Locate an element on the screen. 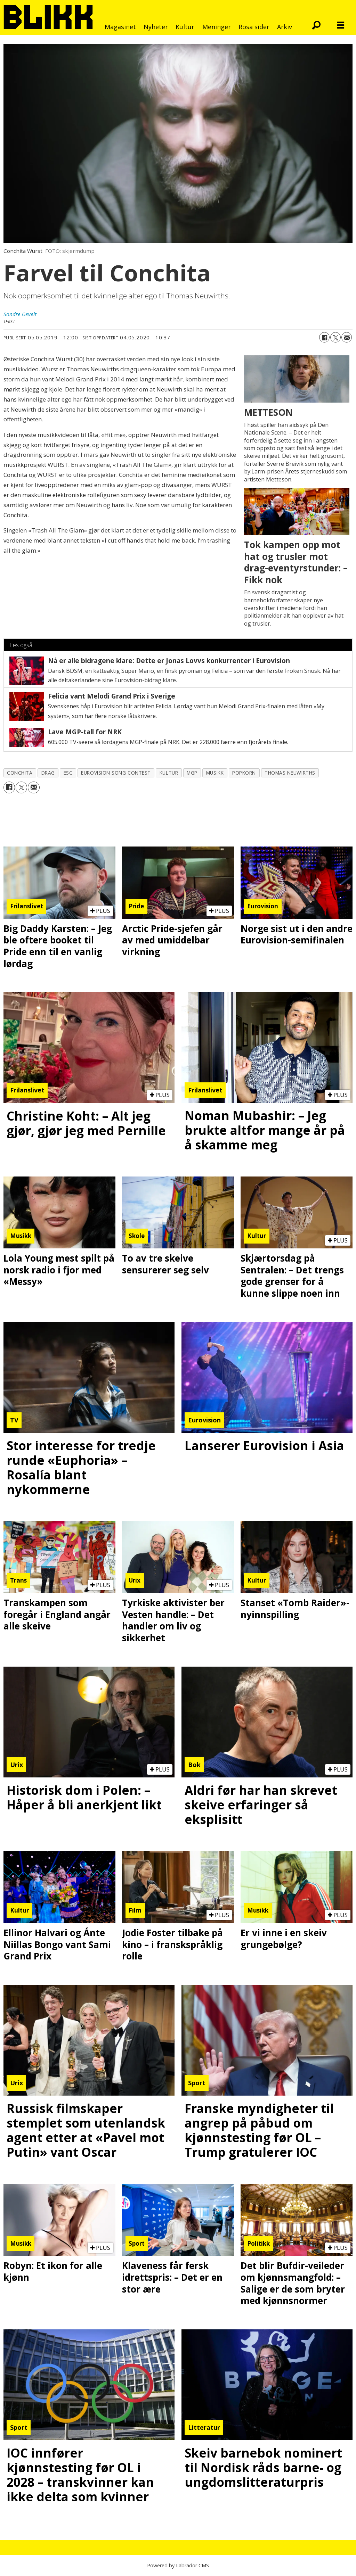 The height and width of the screenshot is (2576, 356). esc is located at coordinates (68, 772).